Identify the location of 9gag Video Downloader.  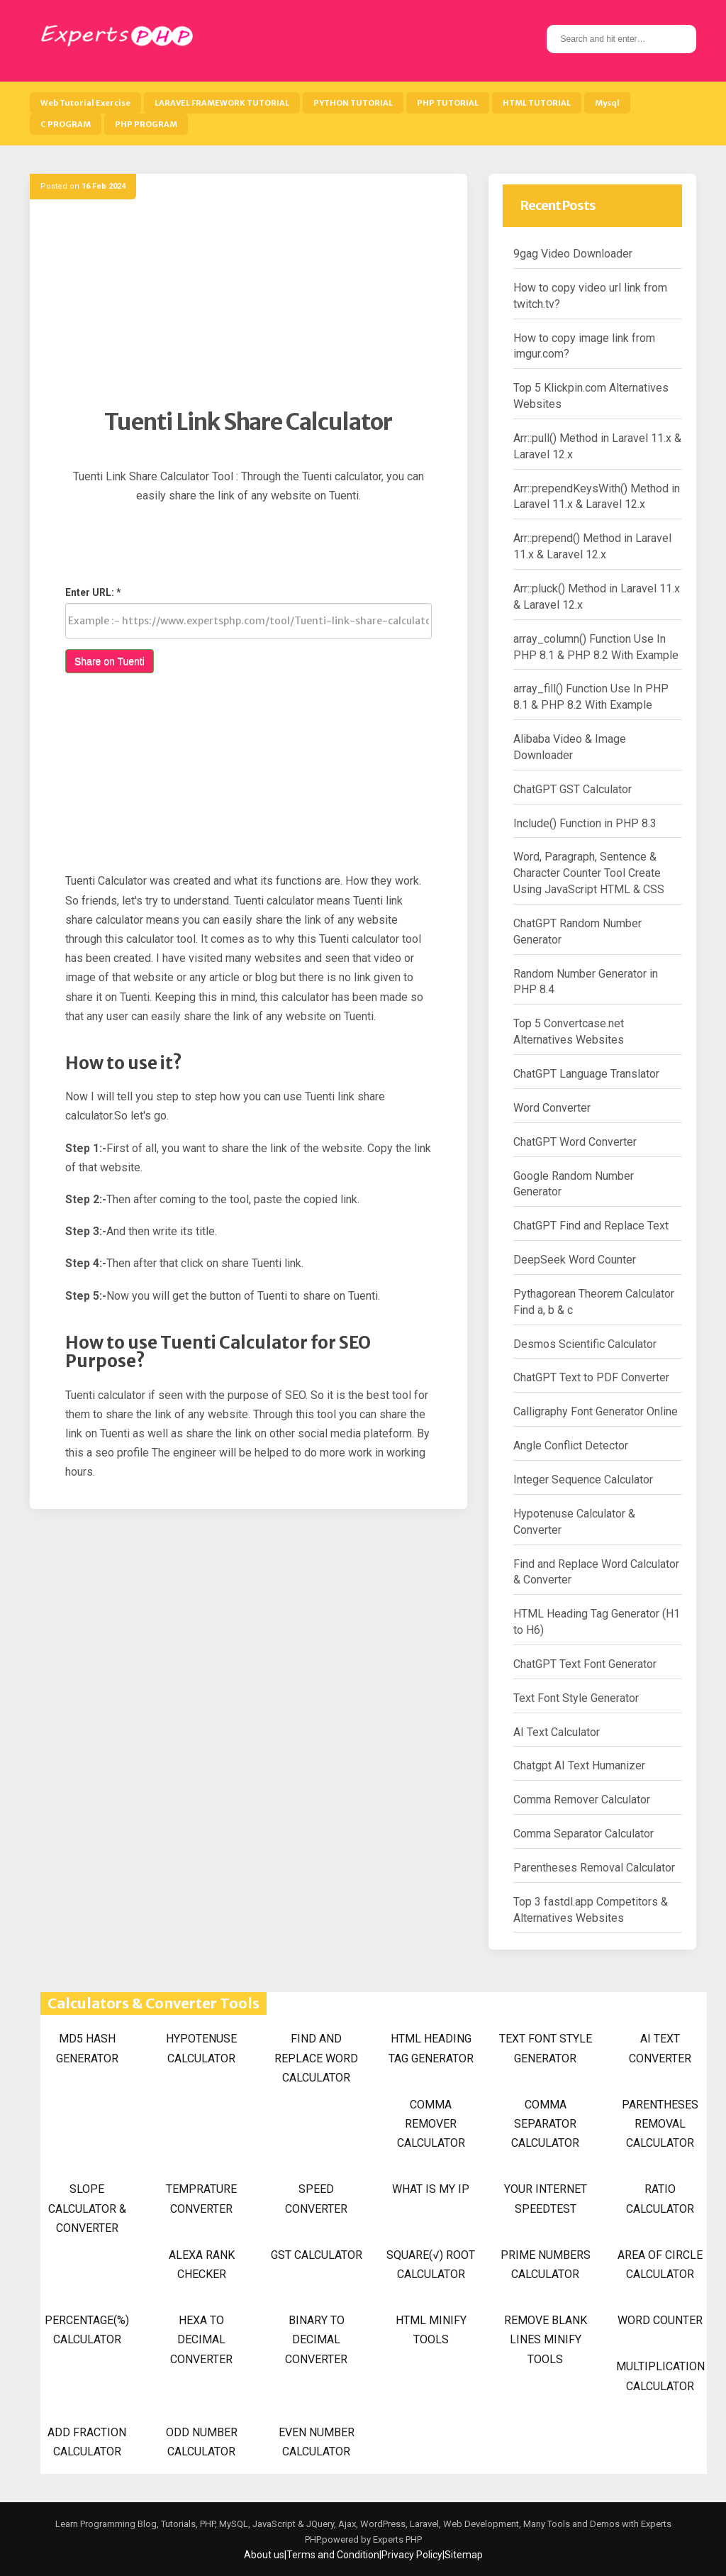
(572, 253).